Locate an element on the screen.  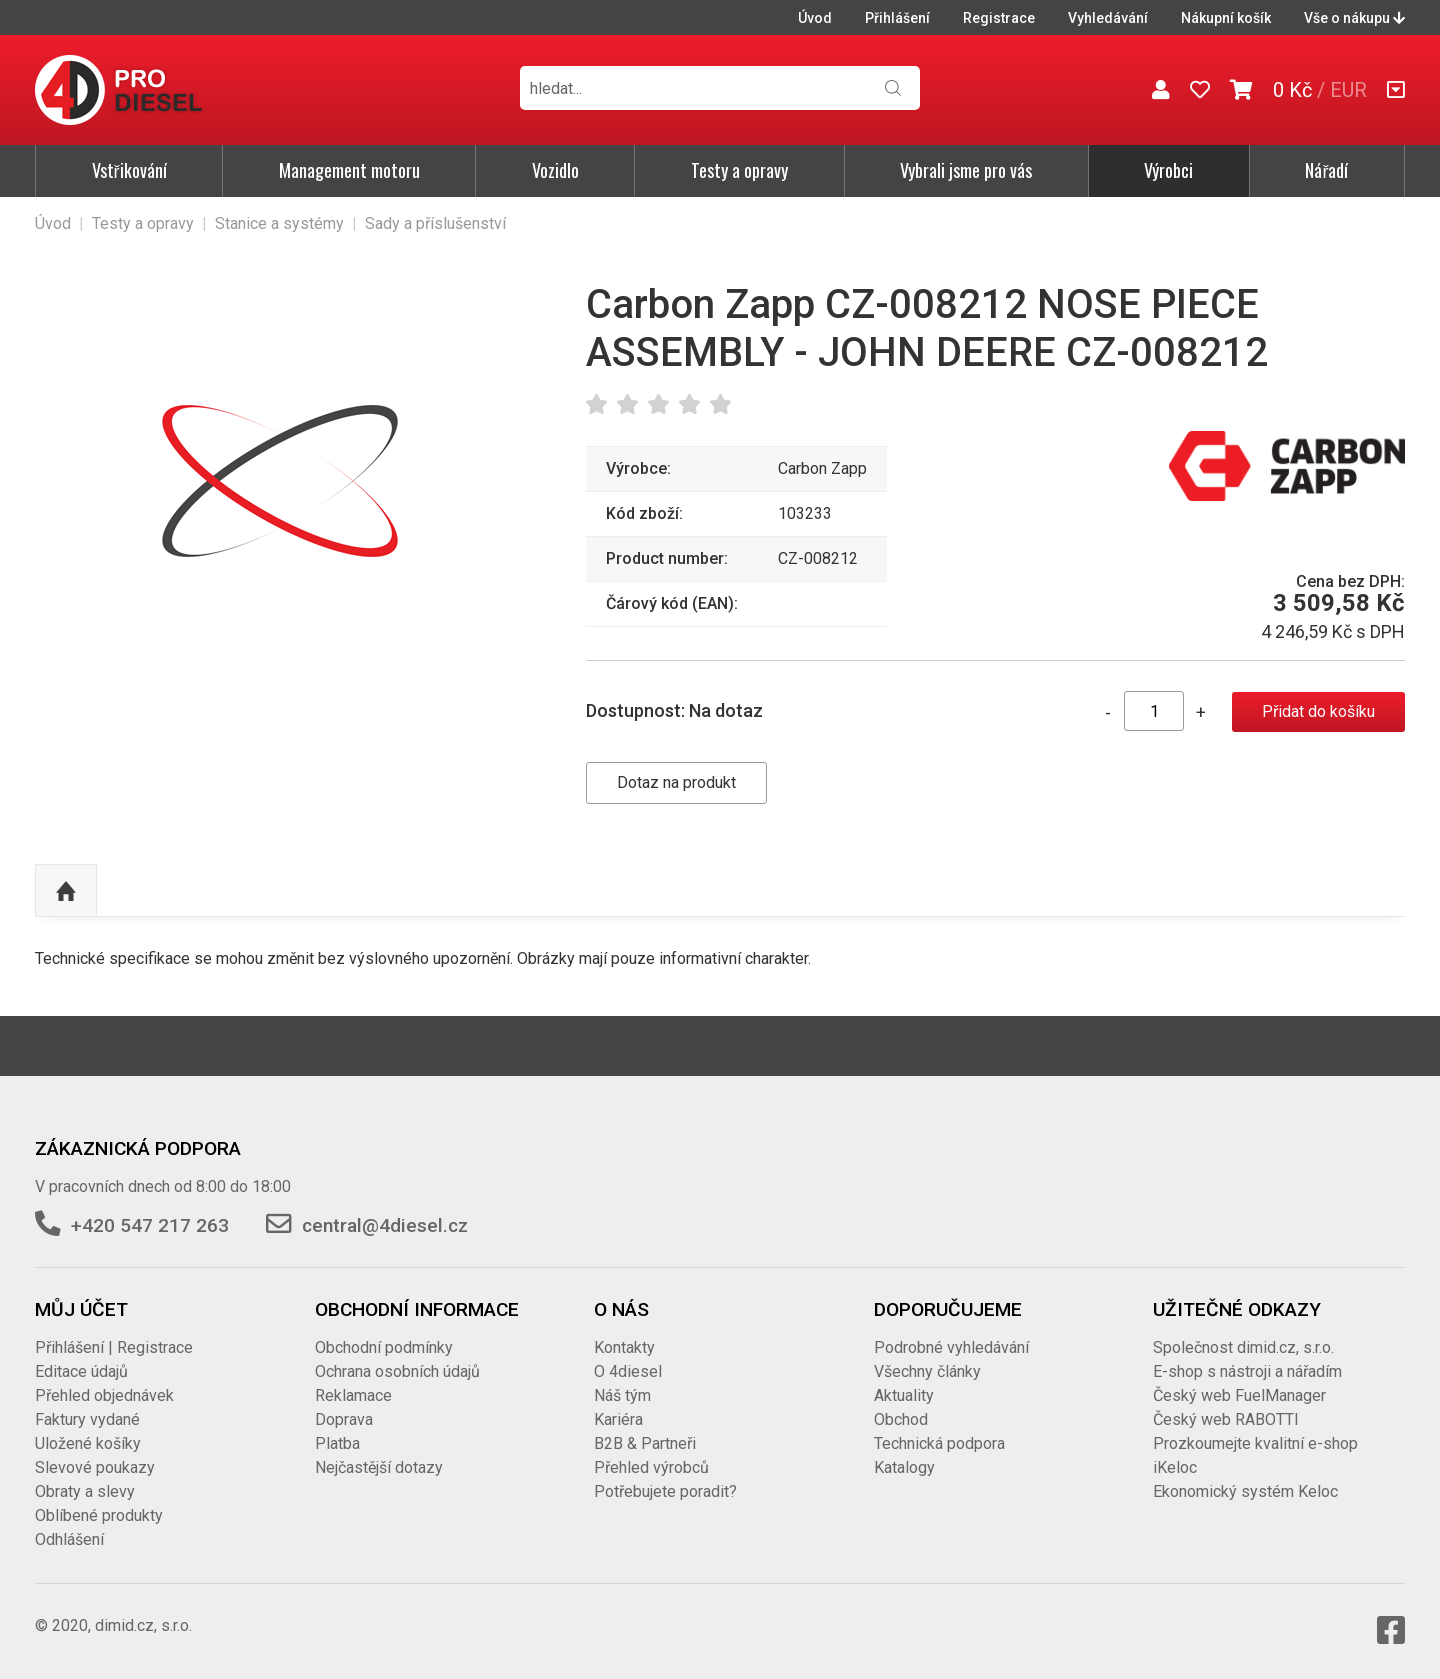
Nahoru is located at coordinates (66, 891).